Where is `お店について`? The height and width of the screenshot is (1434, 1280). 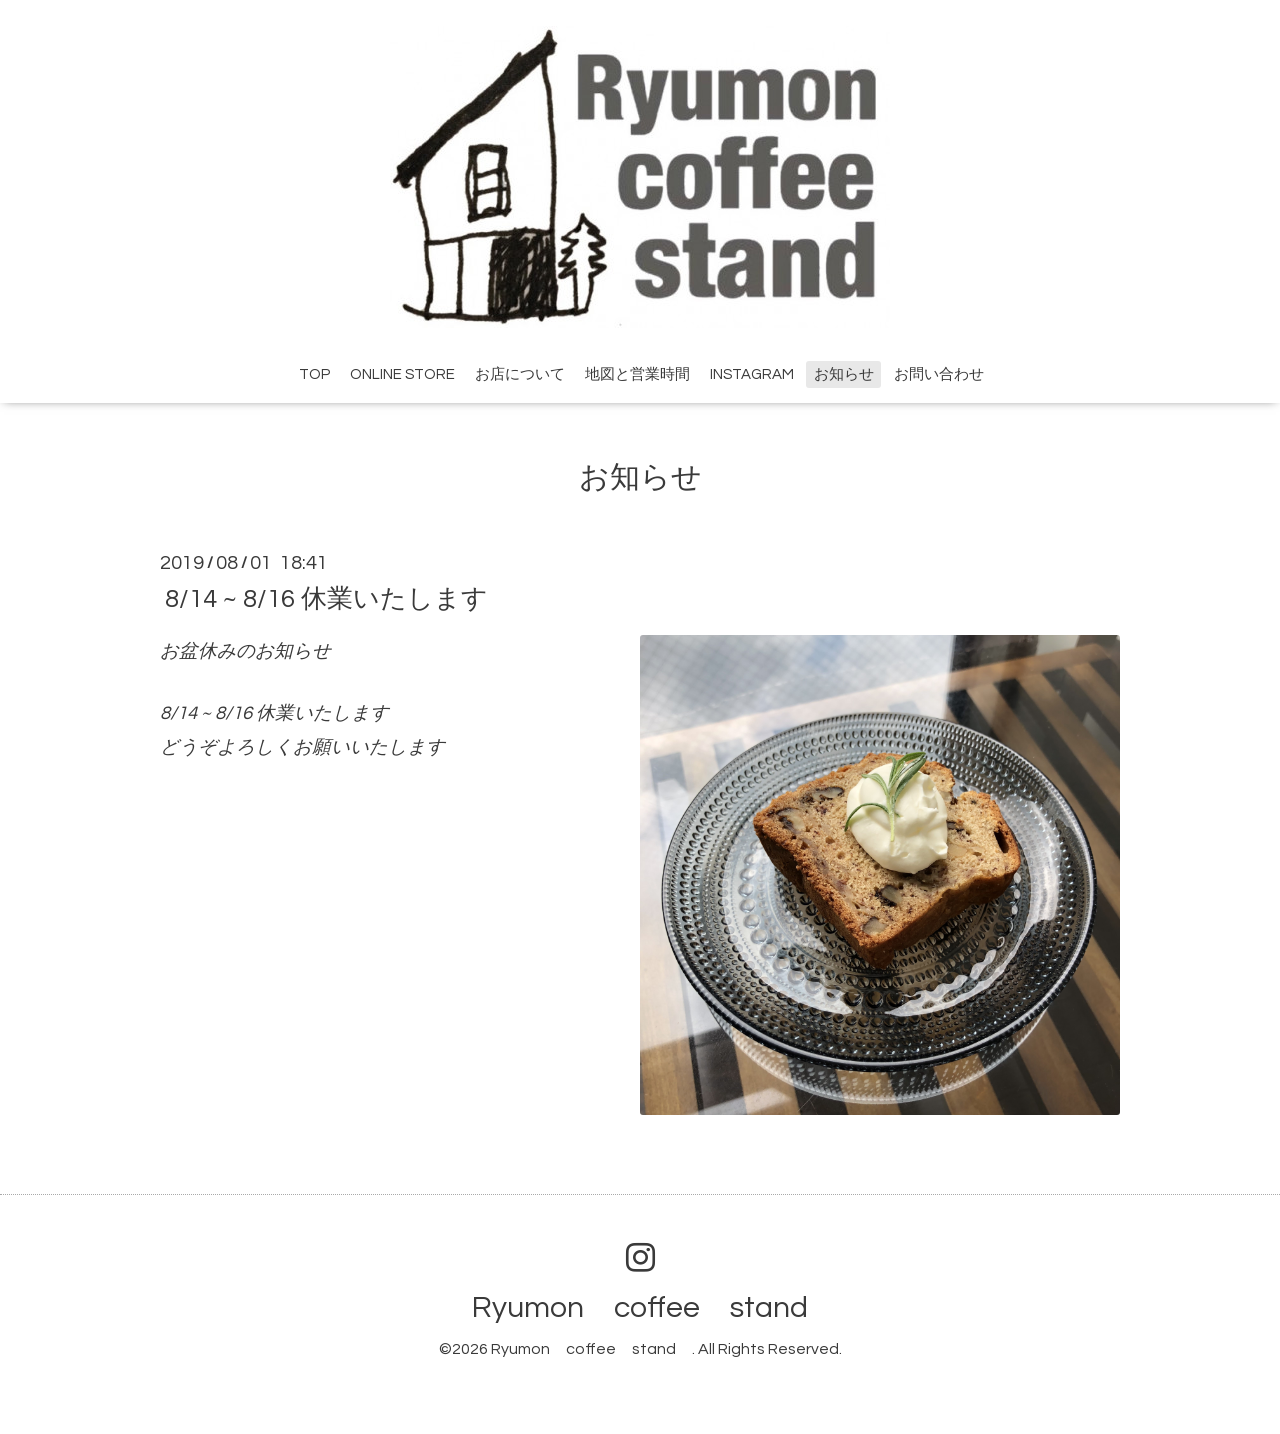 お店について is located at coordinates (520, 374).